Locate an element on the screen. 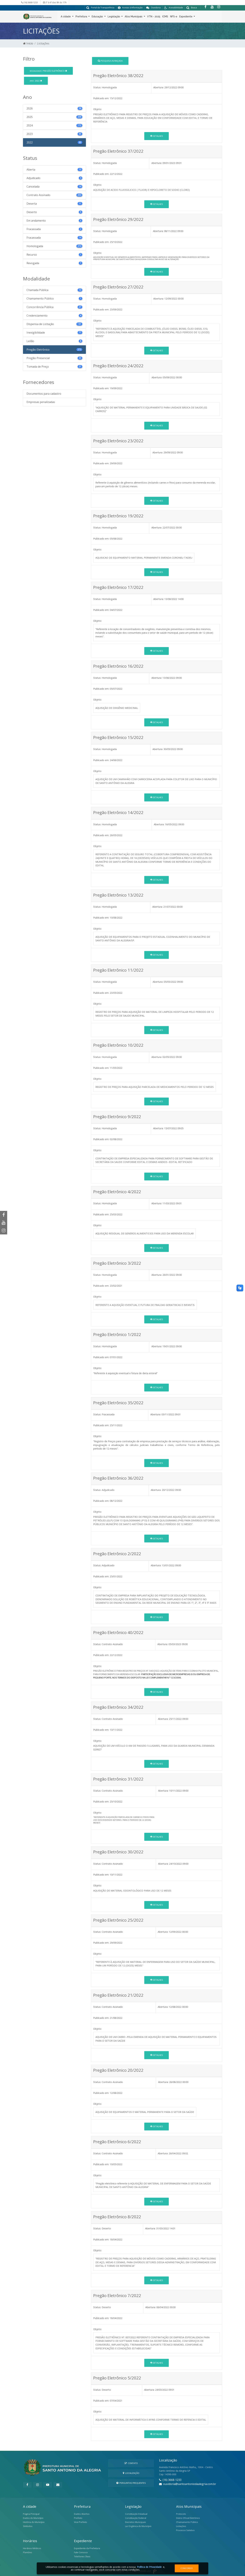  Empresas penalizadas is located at coordinates (41, 402).